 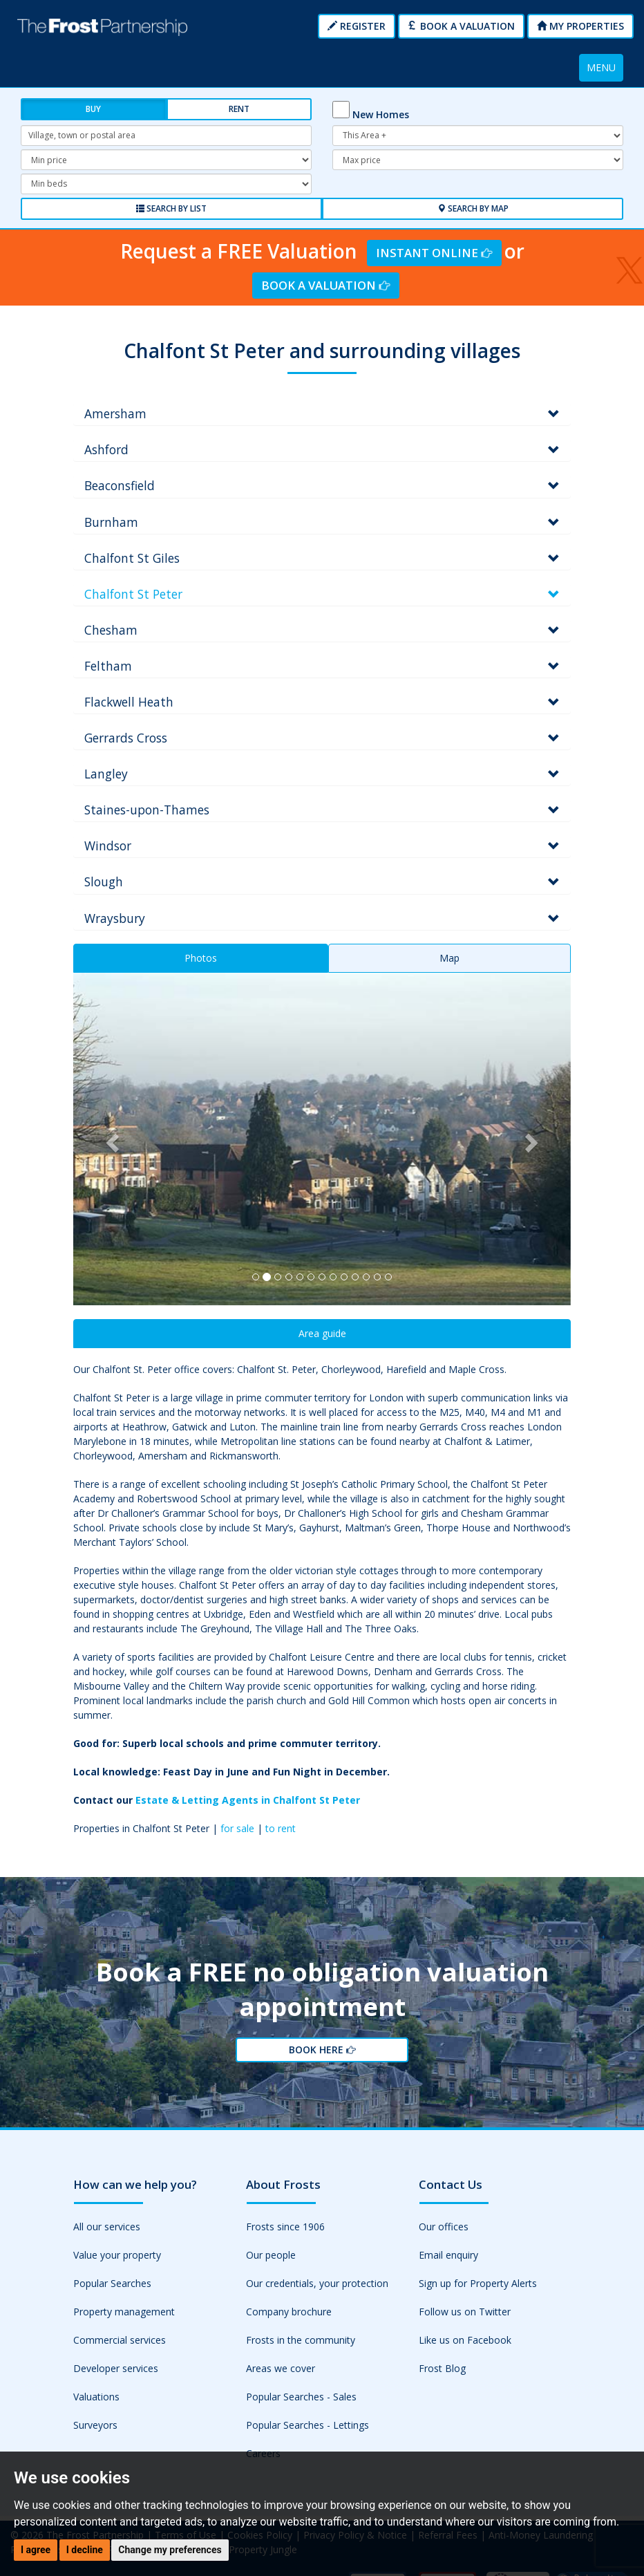 I want to click on I agree [button], so click(x=35, y=2549).